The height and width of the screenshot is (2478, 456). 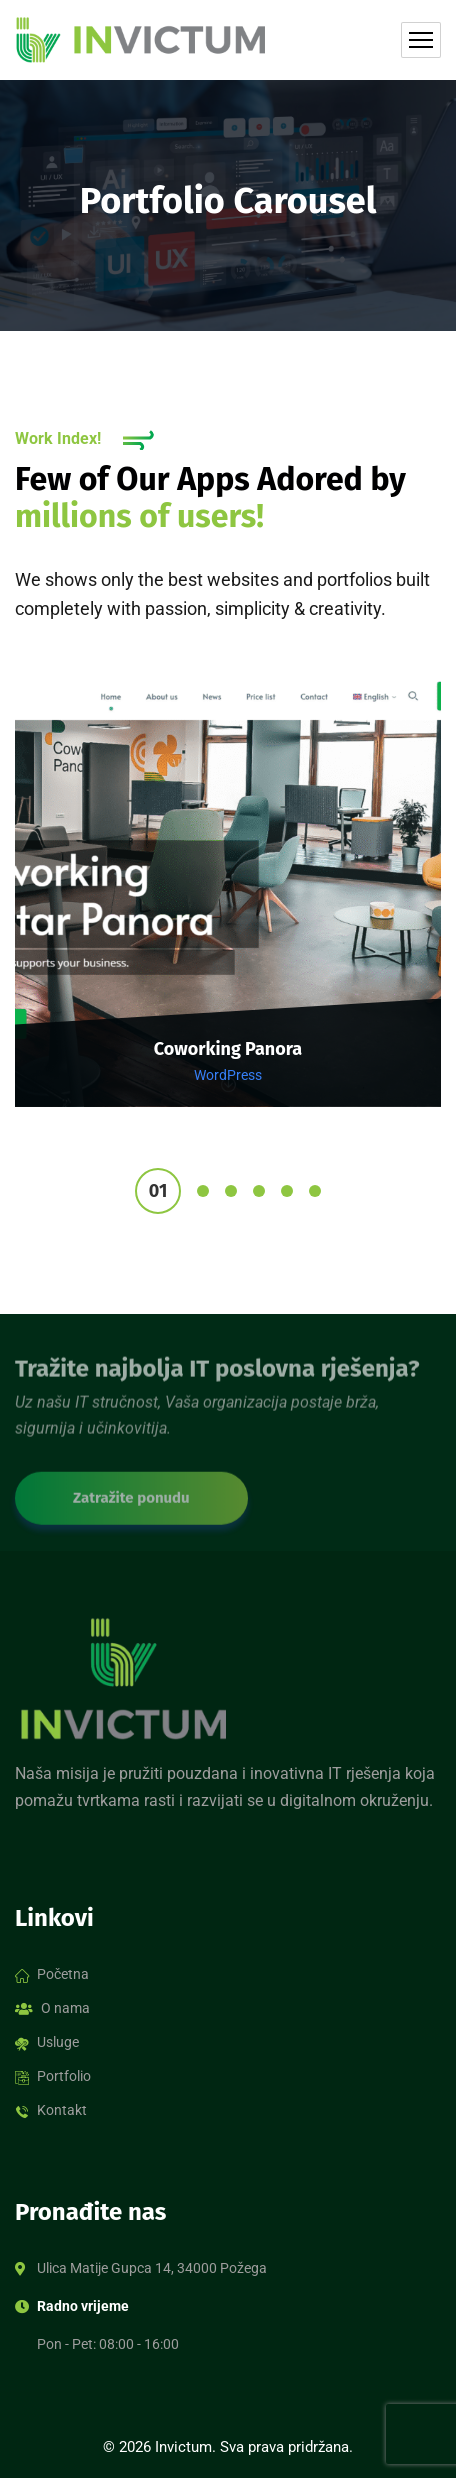 I want to click on 6 [tab], so click(x=315, y=1191).